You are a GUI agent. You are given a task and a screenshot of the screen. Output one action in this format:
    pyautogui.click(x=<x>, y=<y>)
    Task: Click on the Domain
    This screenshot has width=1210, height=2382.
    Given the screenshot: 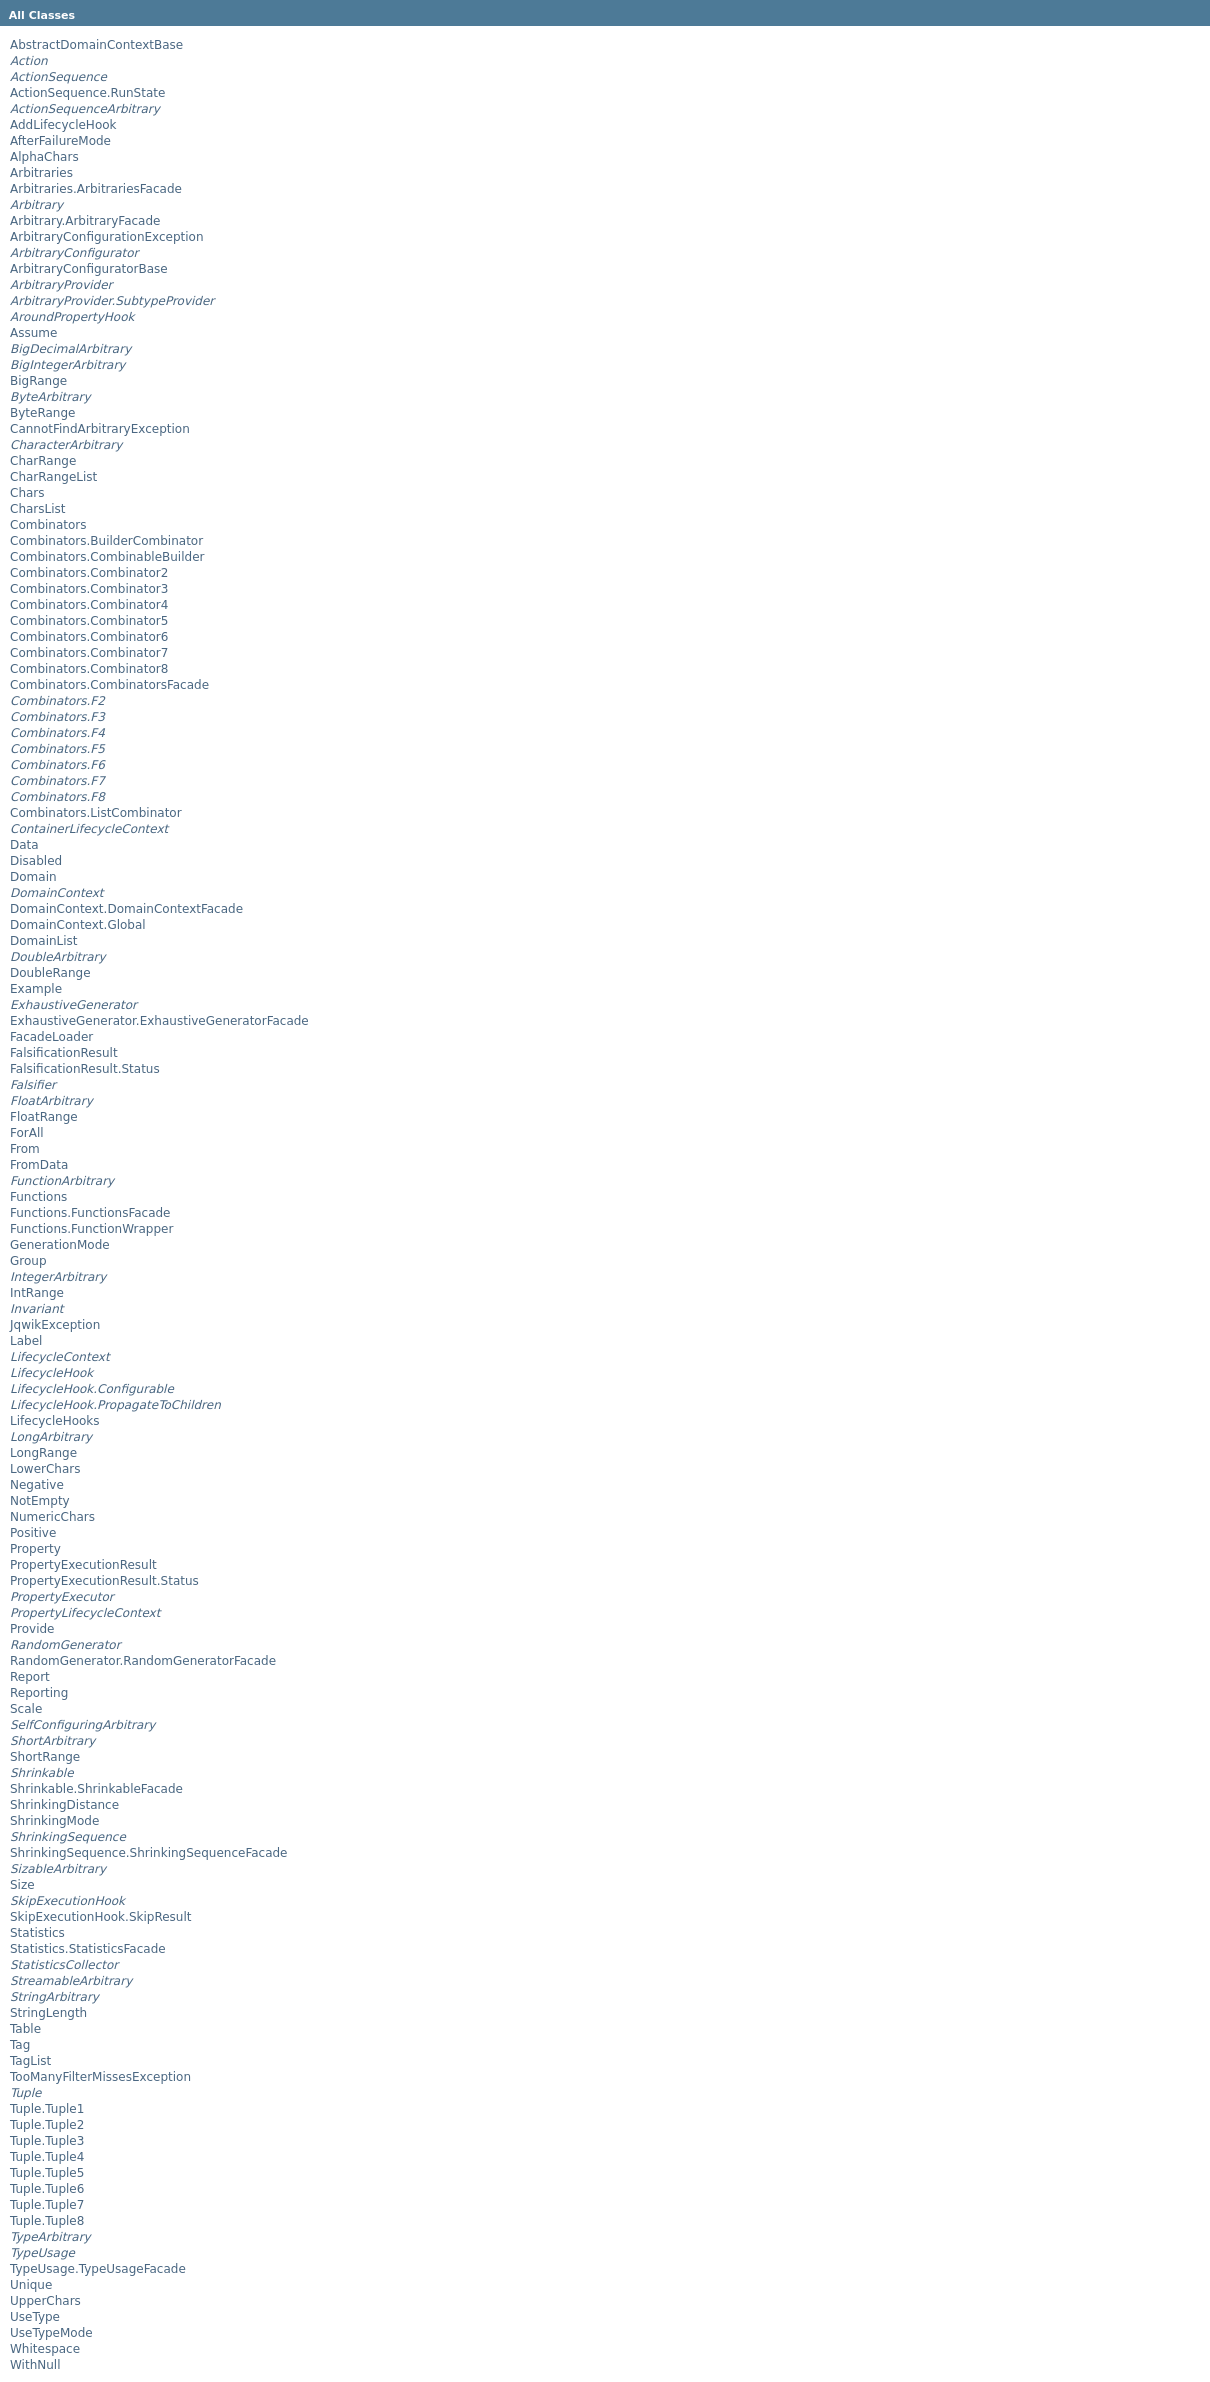 What is the action you would take?
    pyautogui.click(x=33, y=877)
    